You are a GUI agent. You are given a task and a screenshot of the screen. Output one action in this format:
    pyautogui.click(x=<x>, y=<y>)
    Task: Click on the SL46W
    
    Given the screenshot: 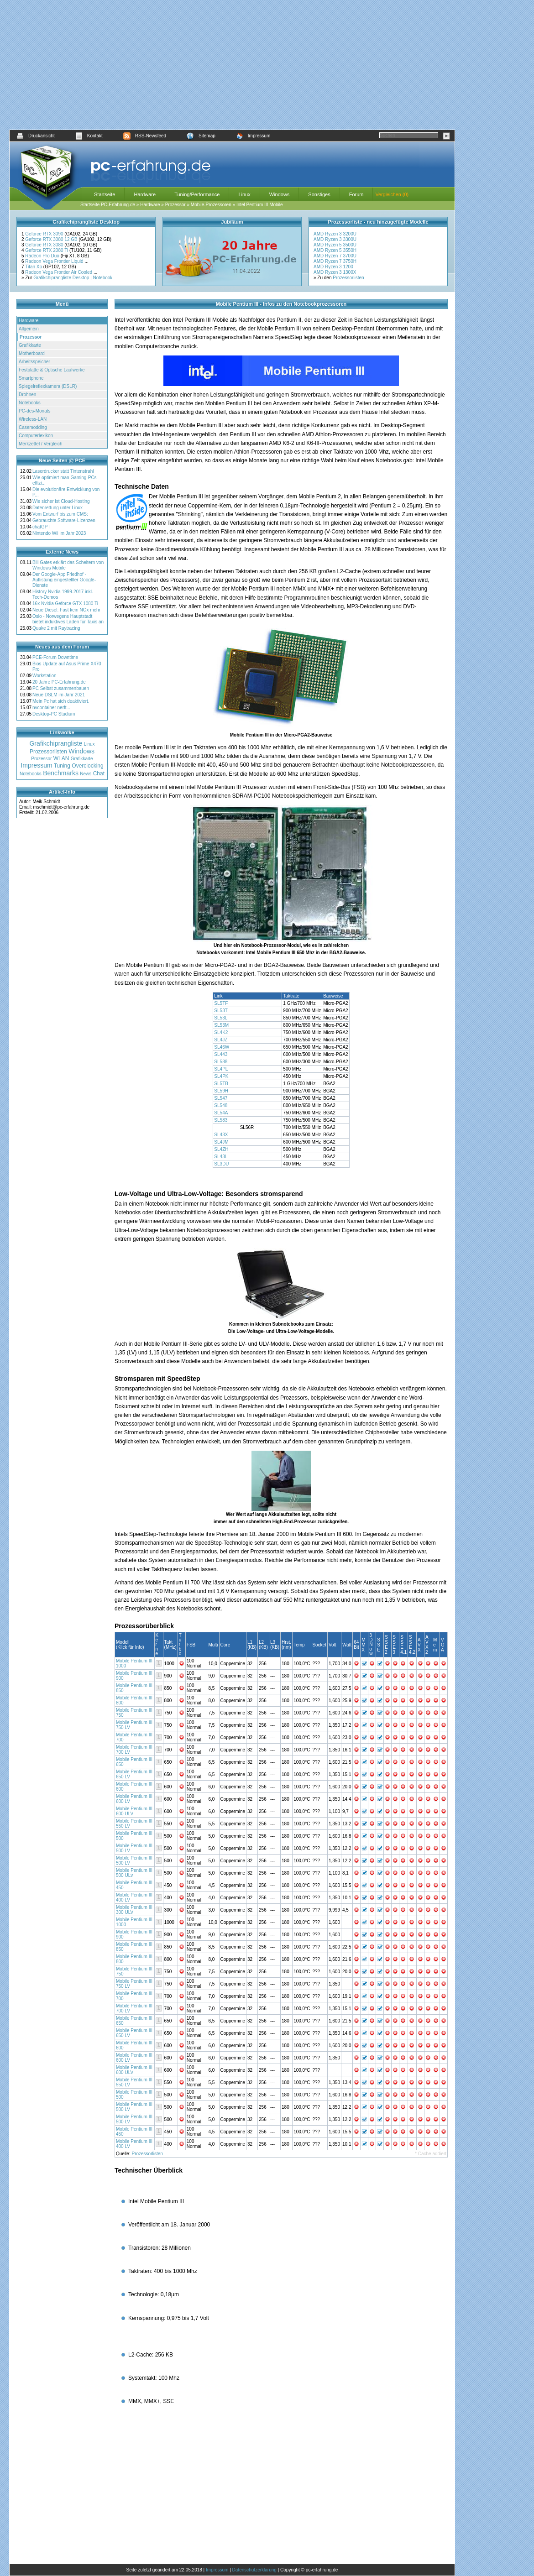 What is the action you would take?
    pyautogui.click(x=222, y=1047)
    